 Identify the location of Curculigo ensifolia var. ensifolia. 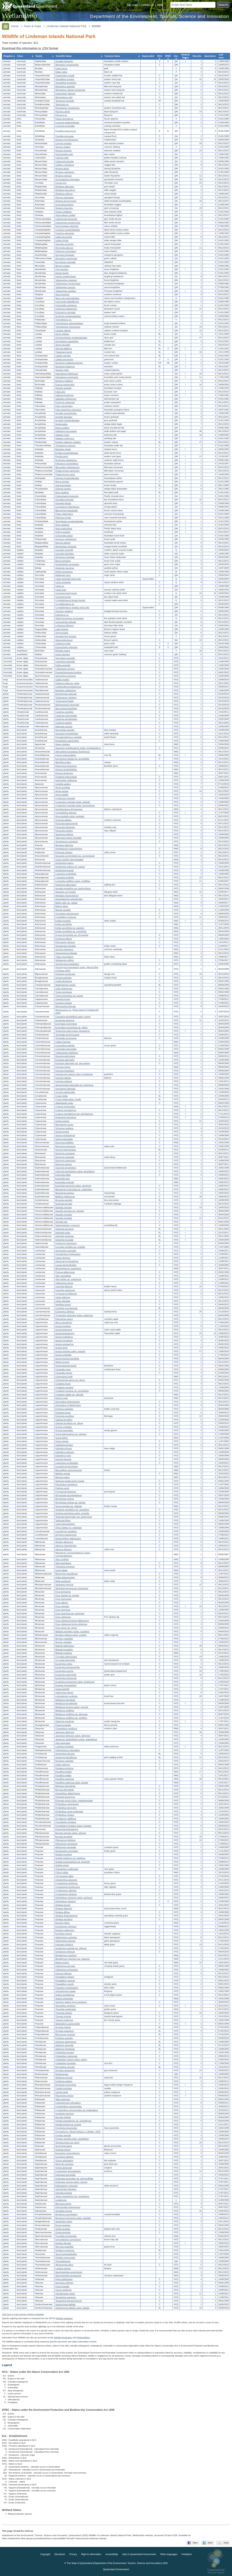
(70, 1247).